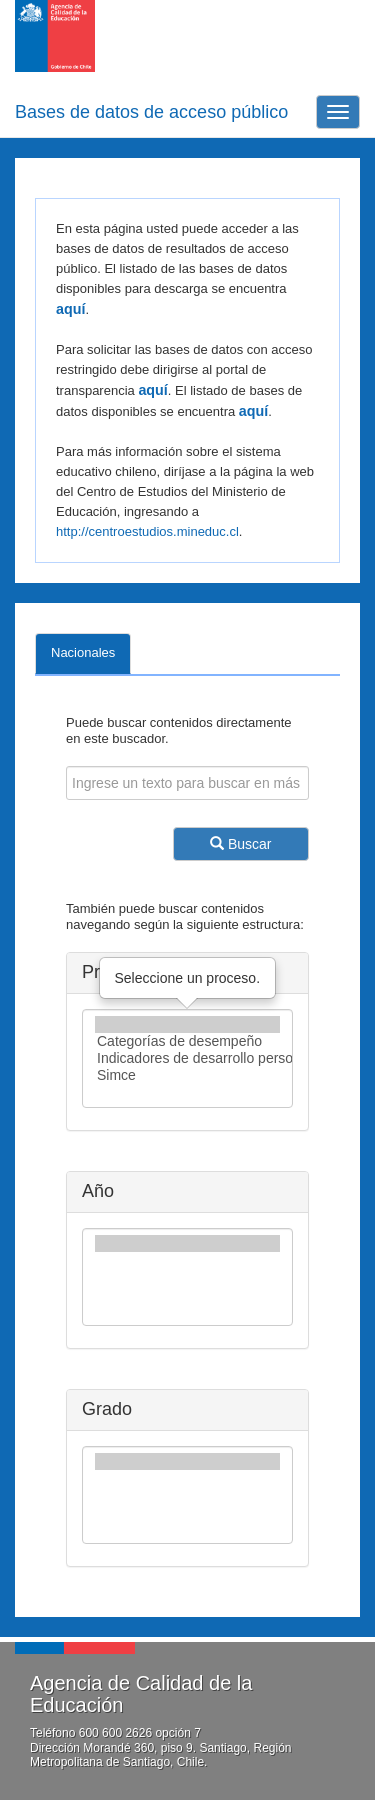 The width and height of the screenshot is (375, 1800). What do you see at coordinates (151, 112) in the screenshot?
I see `Bases de datos de acceso público` at bounding box center [151, 112].